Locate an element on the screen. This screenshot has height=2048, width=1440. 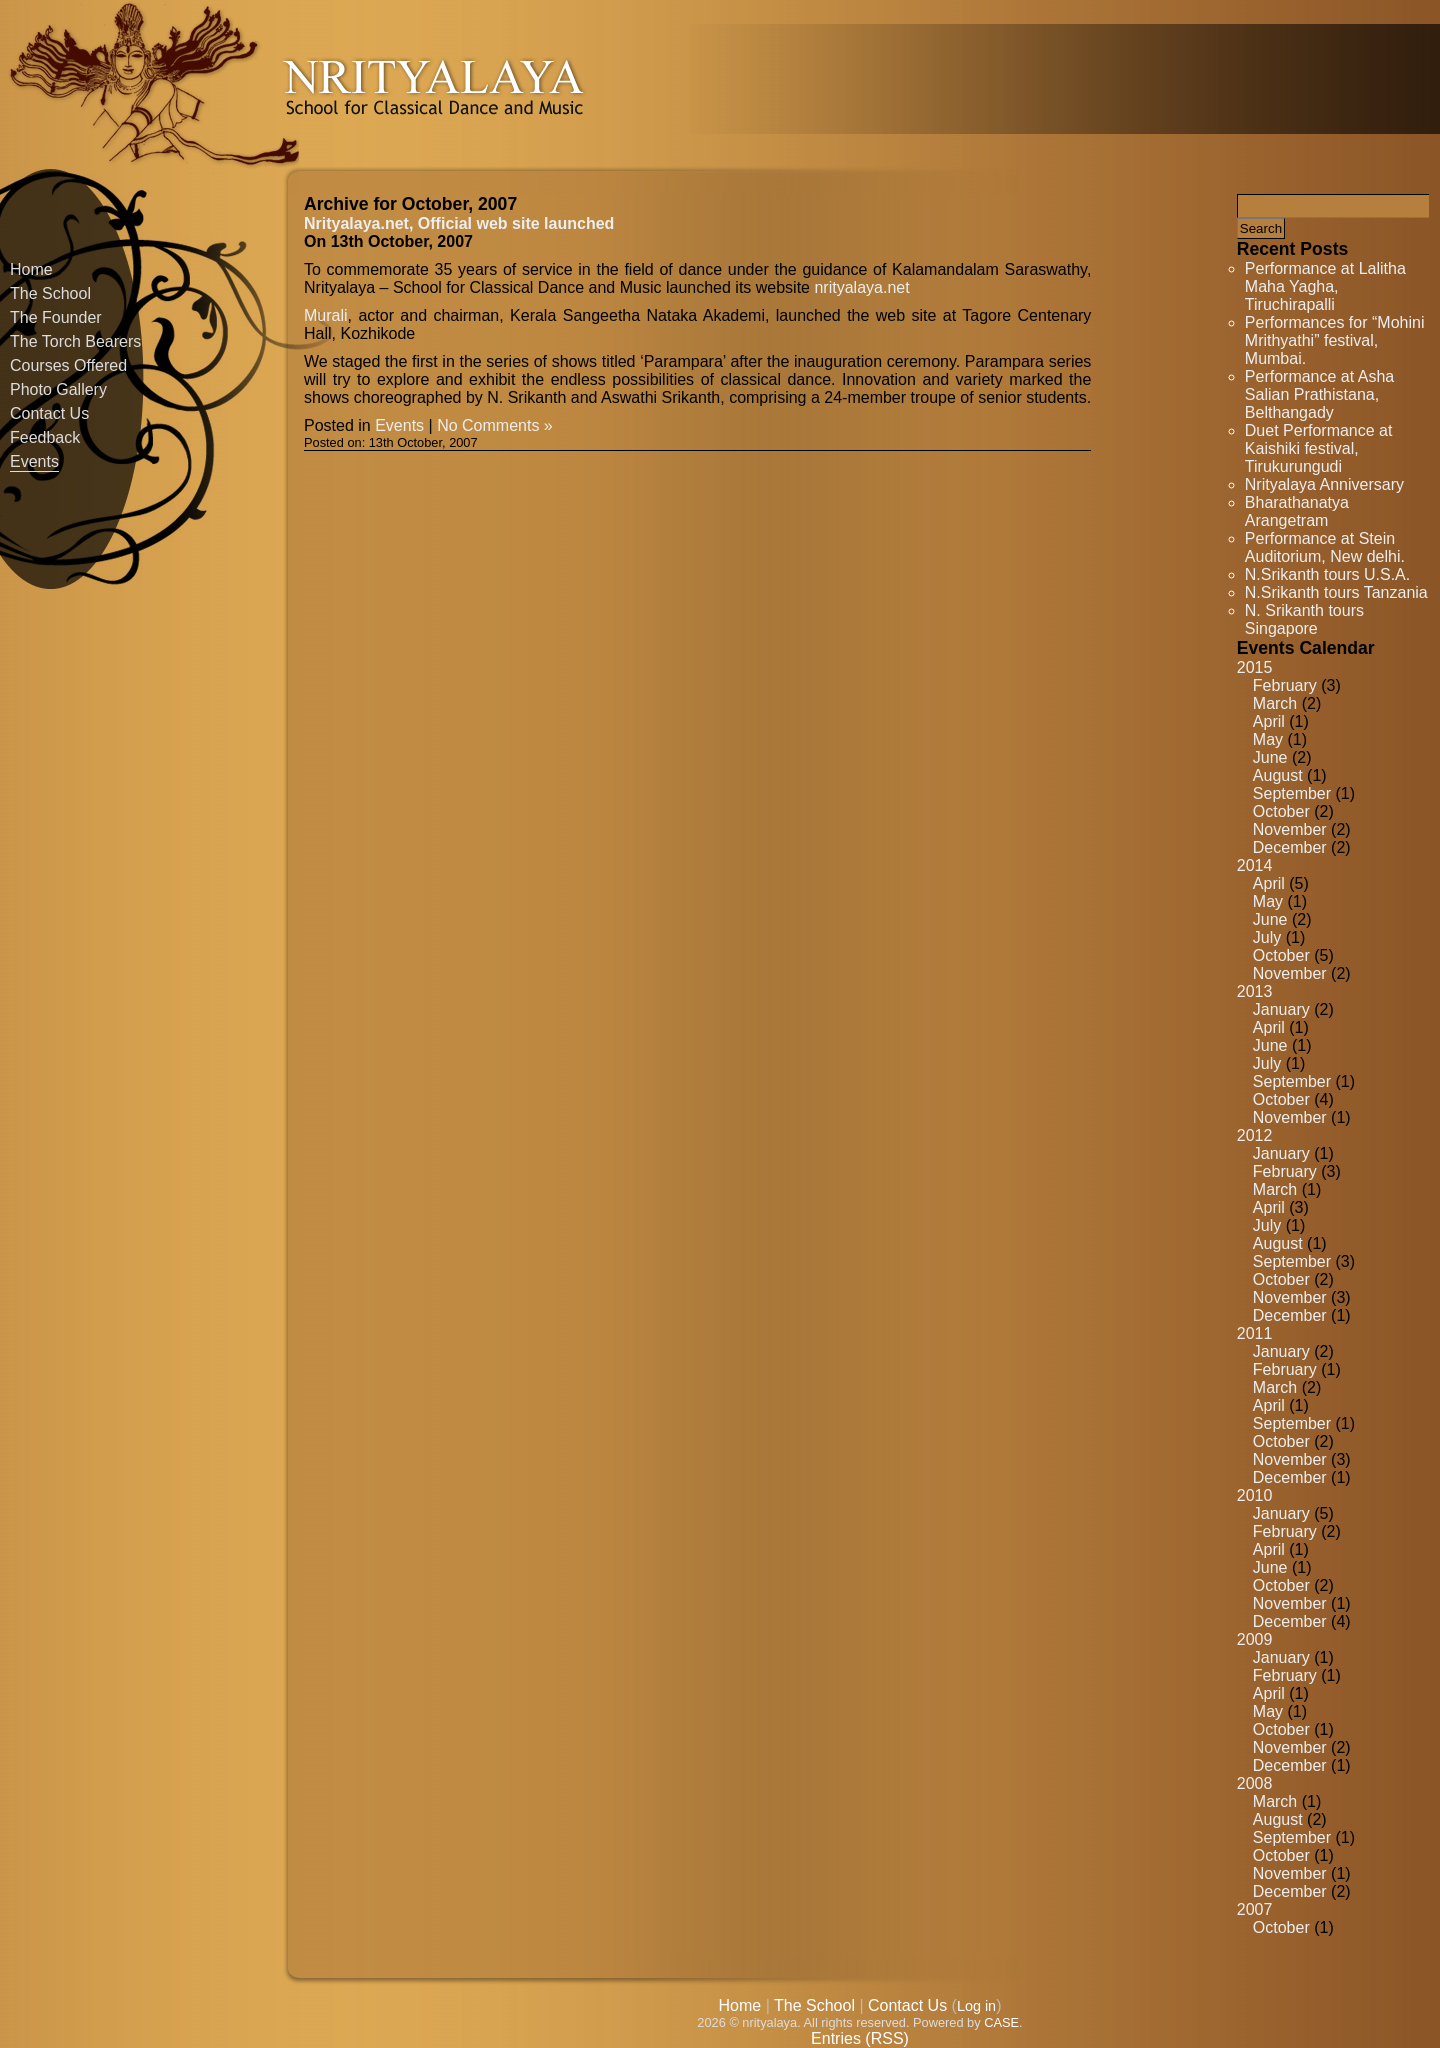
January is located at coordinates (1281, 1009).